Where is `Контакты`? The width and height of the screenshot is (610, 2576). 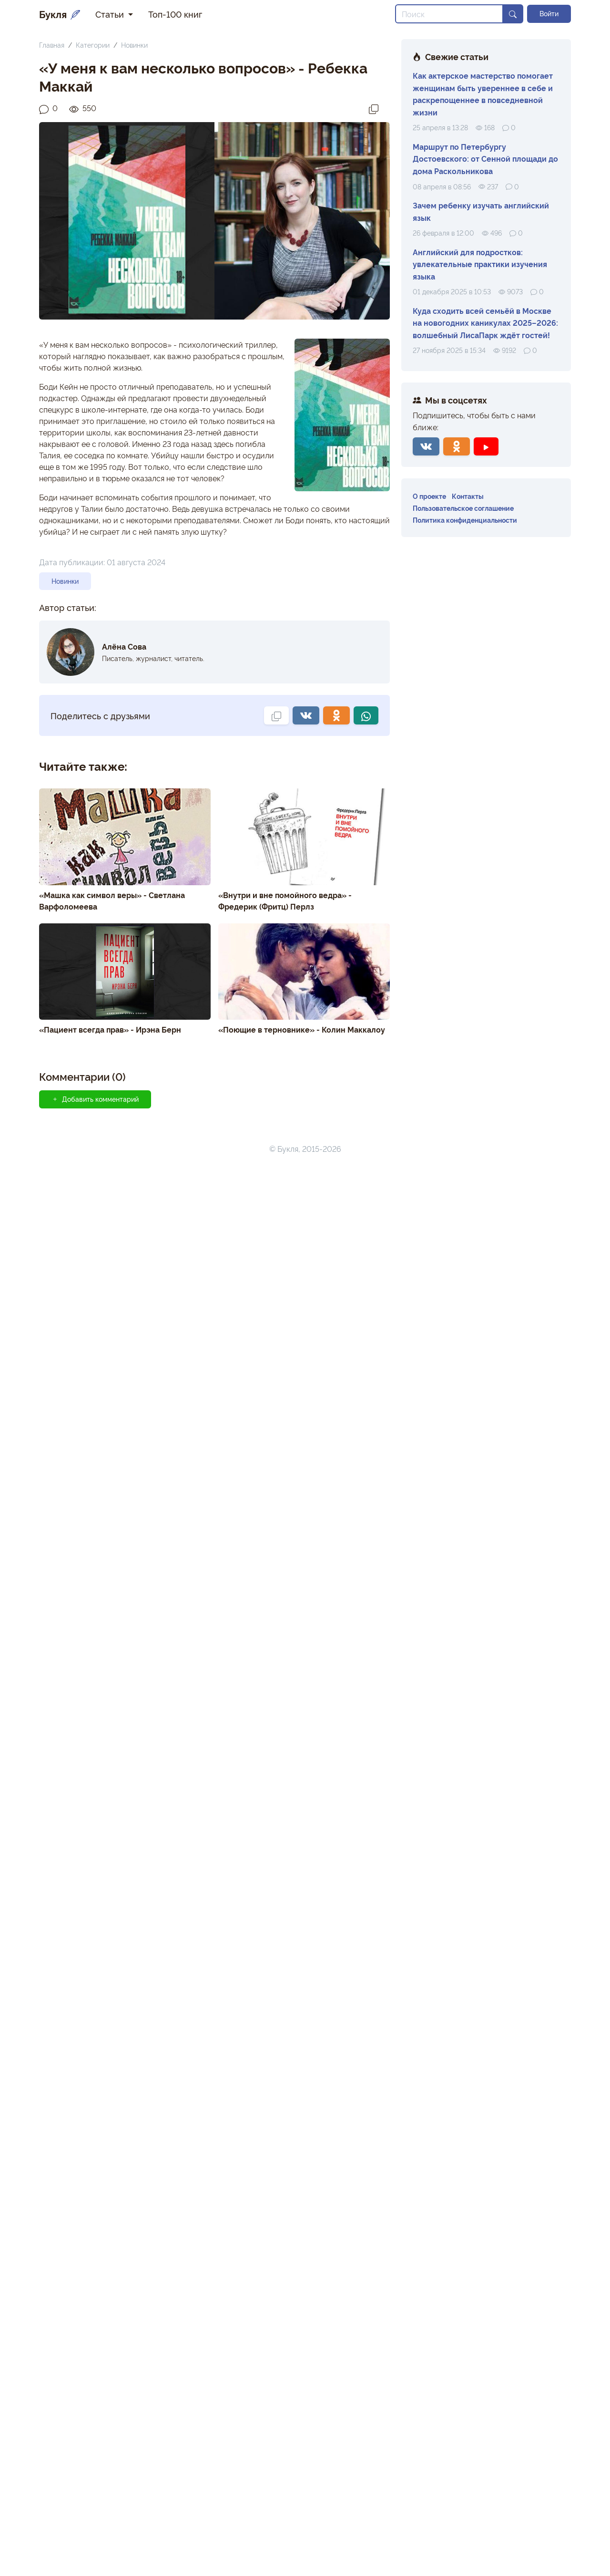 Контакты is located at coordinates (468, 495).